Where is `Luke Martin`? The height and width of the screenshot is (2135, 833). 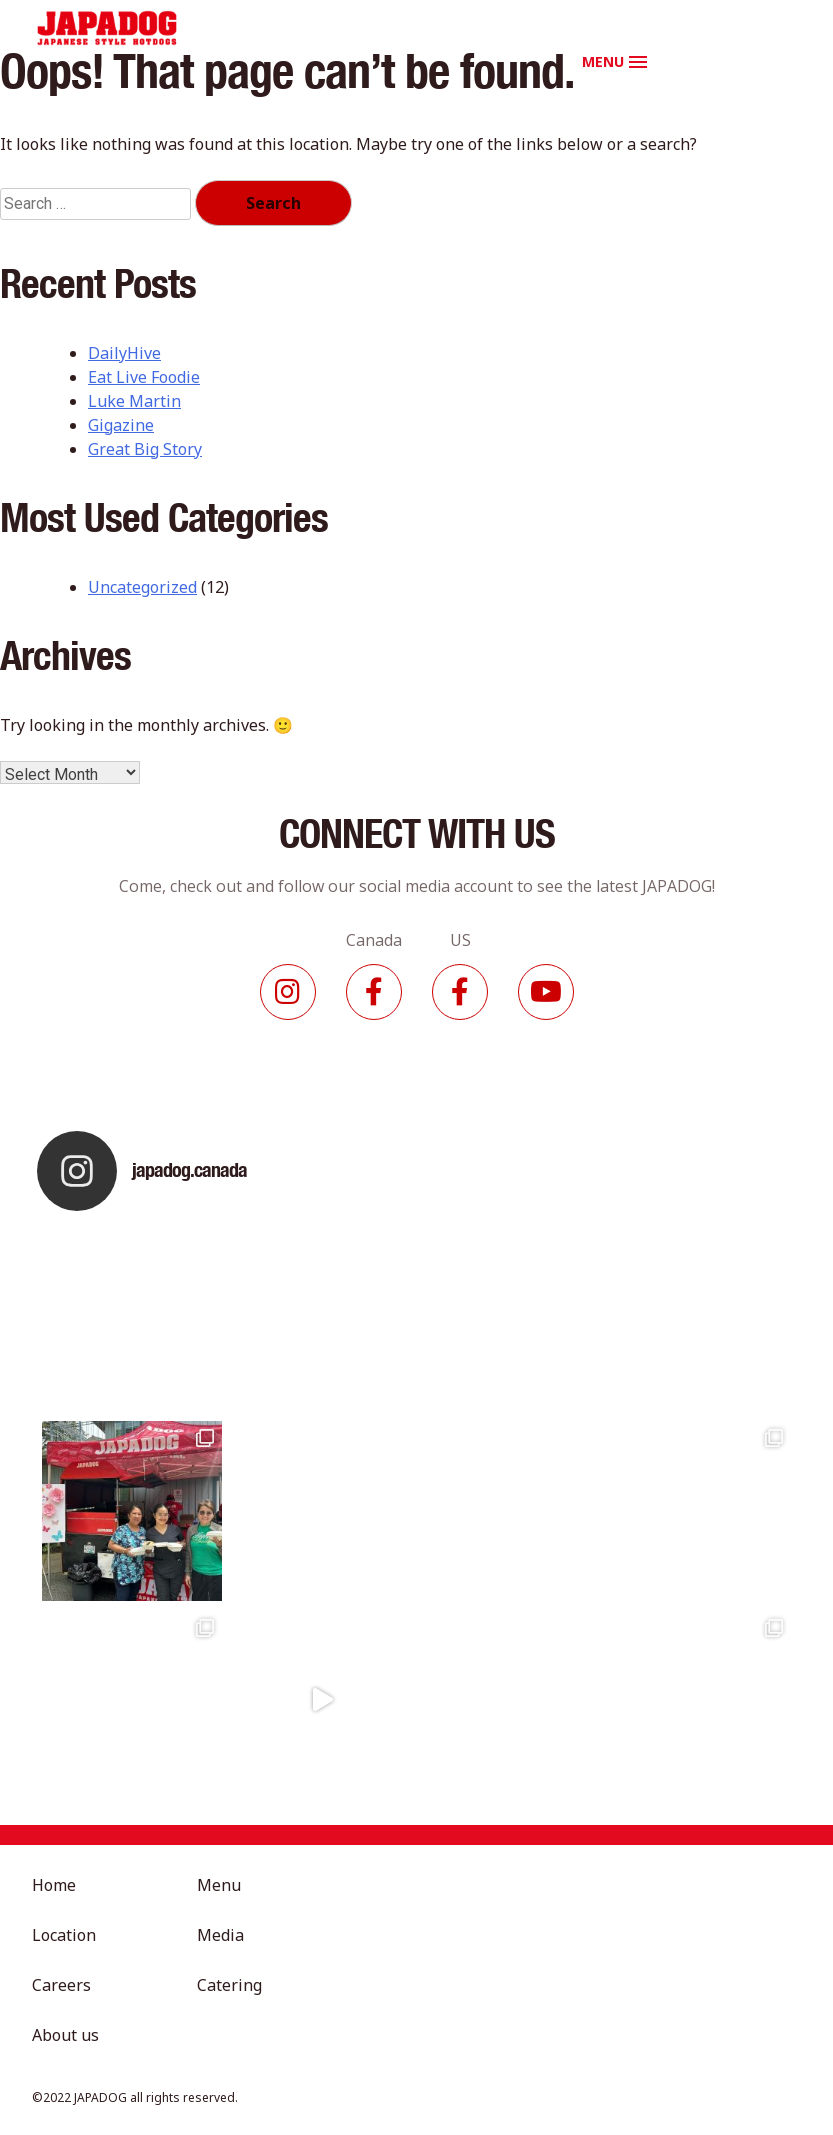
Luke Martin is located at coordinates (134, 401).